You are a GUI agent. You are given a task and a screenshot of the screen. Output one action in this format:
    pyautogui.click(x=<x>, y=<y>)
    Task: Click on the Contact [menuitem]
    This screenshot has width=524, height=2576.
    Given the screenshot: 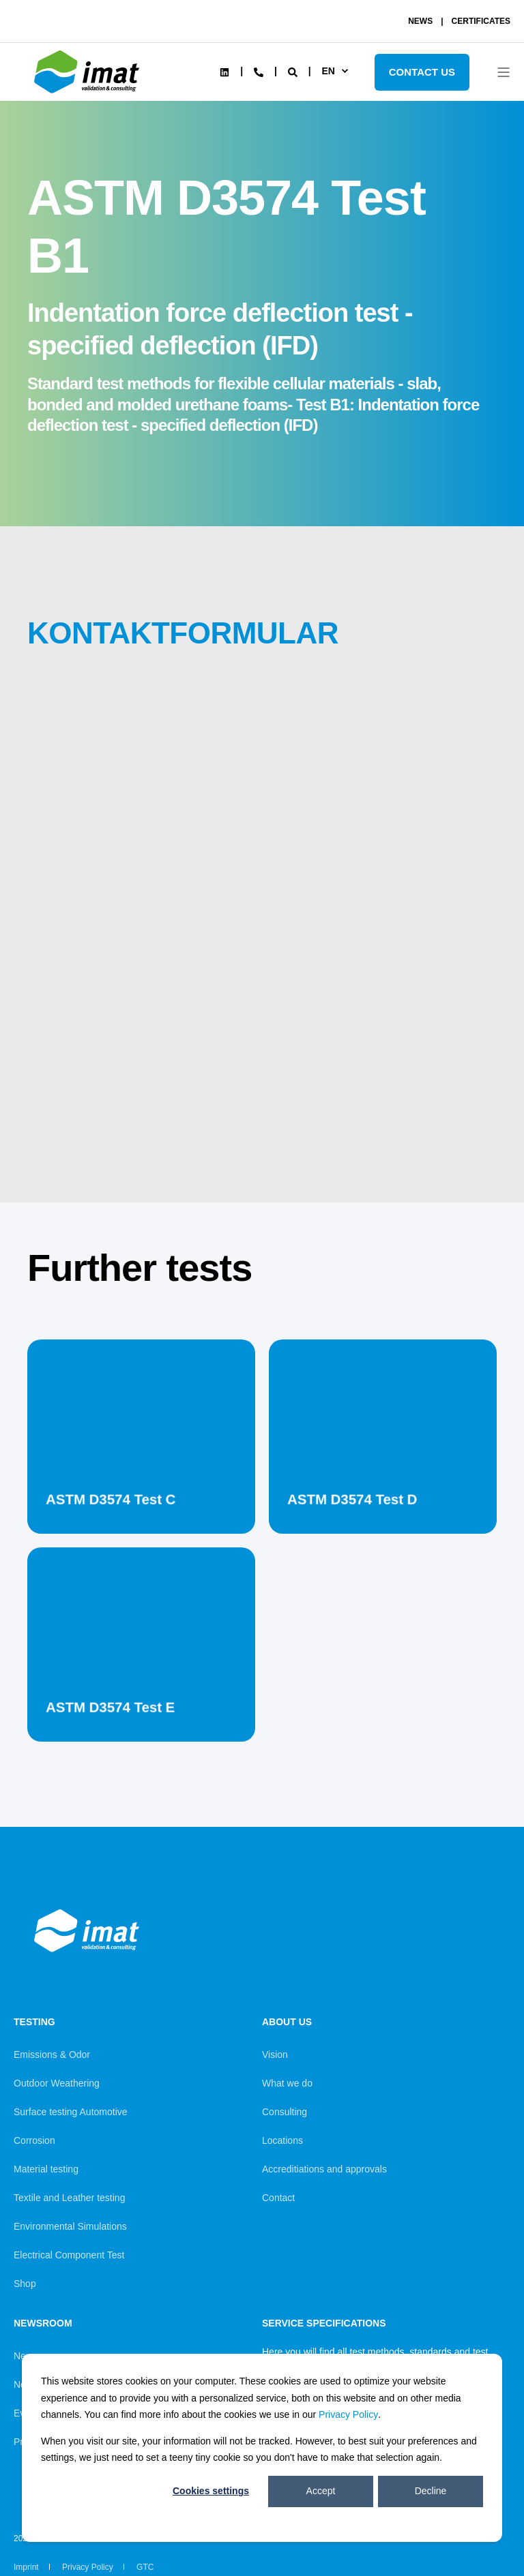 What is the action you would take?
    pyautogui.click(x=278, y=2197)
    